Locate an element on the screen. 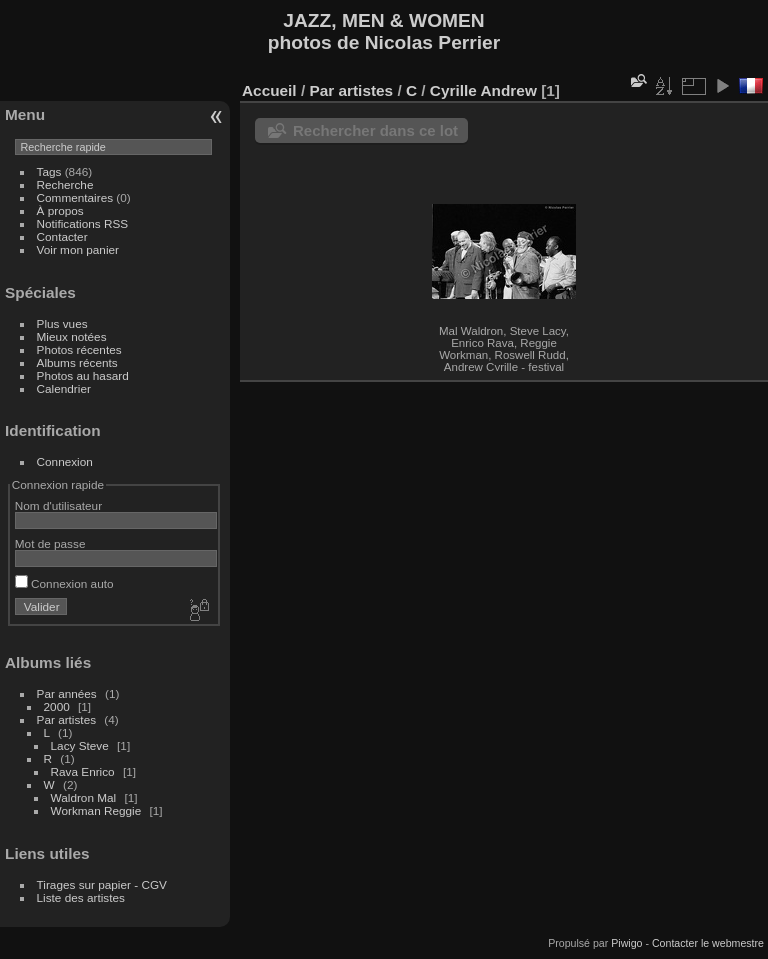  Albums récents is located at coordinates (77, 362).